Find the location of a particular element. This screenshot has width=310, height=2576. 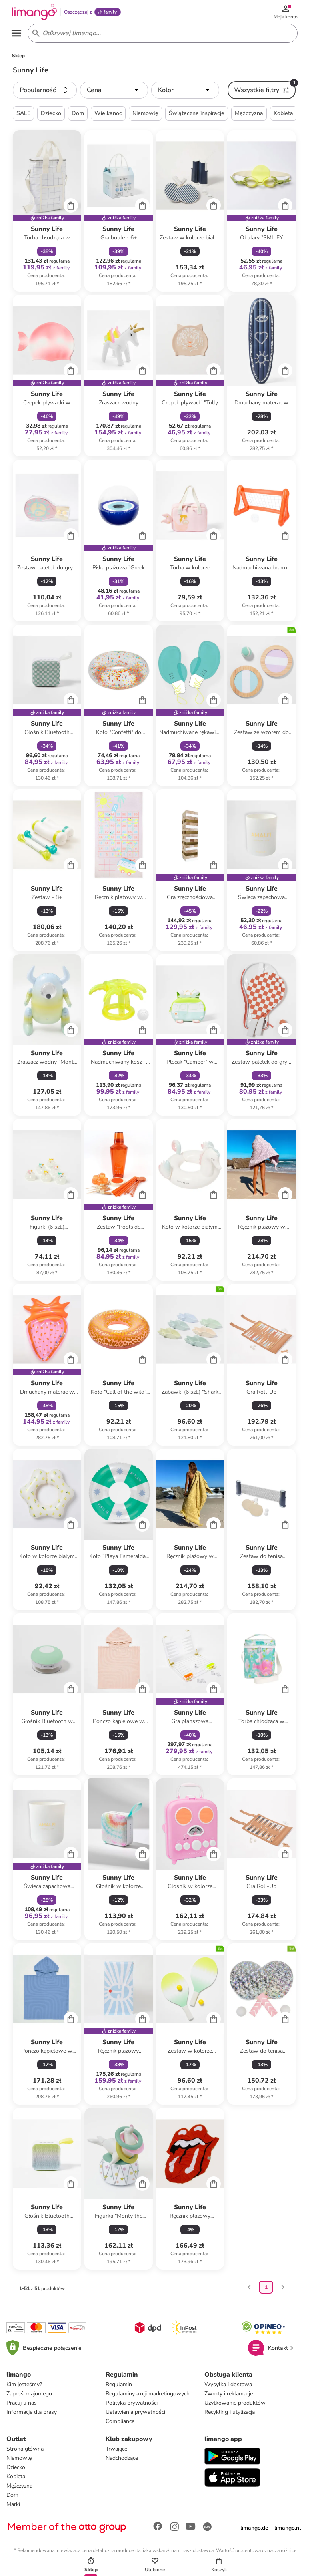

Kobieta is located at coordinates (15, 2479).